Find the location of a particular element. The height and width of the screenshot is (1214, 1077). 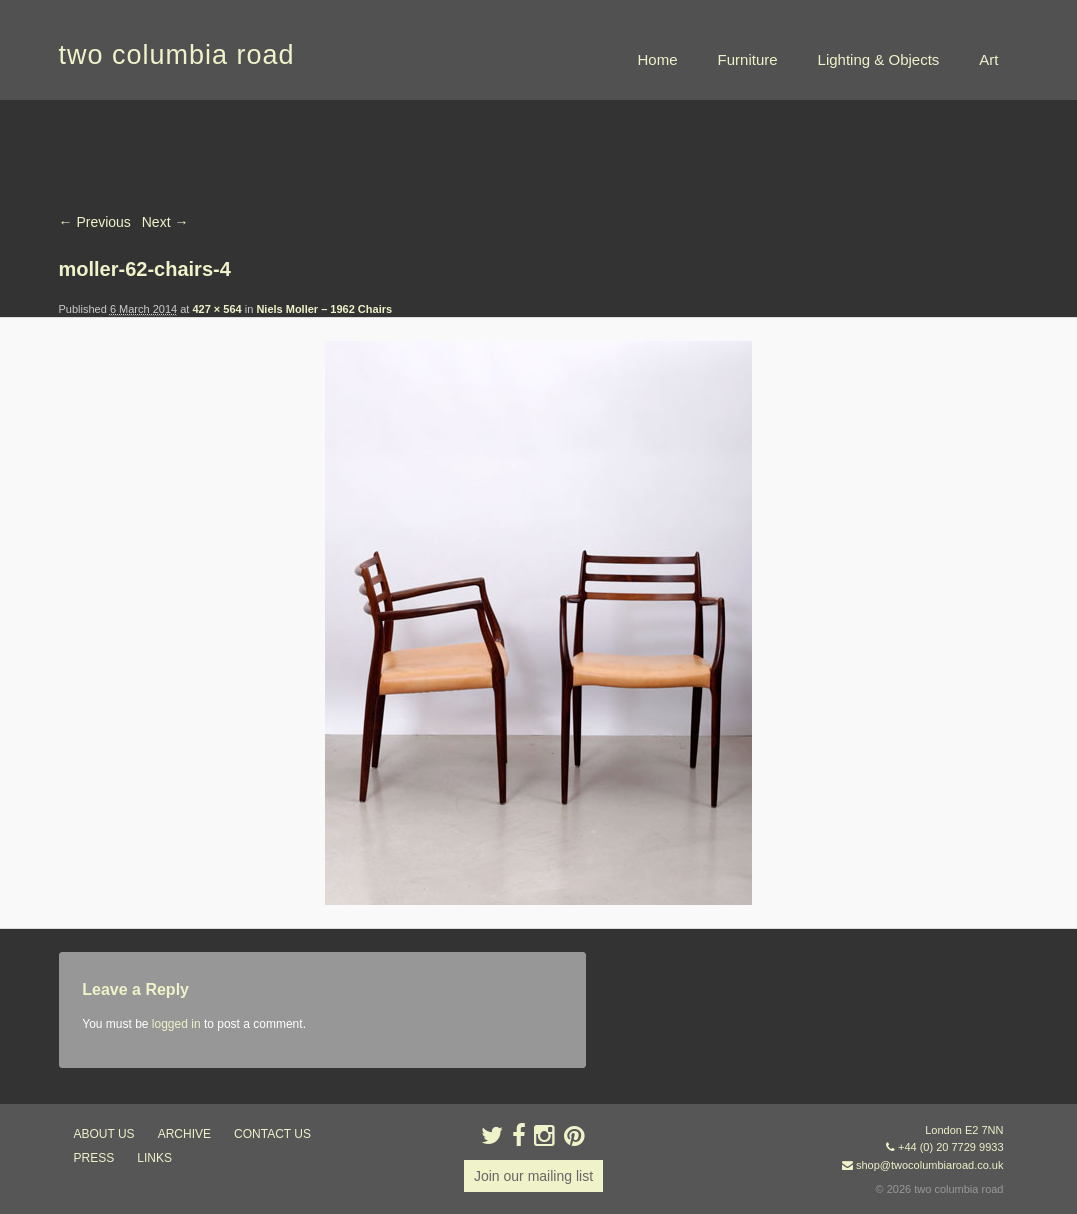

427 × 564 is located at coordinates (216, 309).